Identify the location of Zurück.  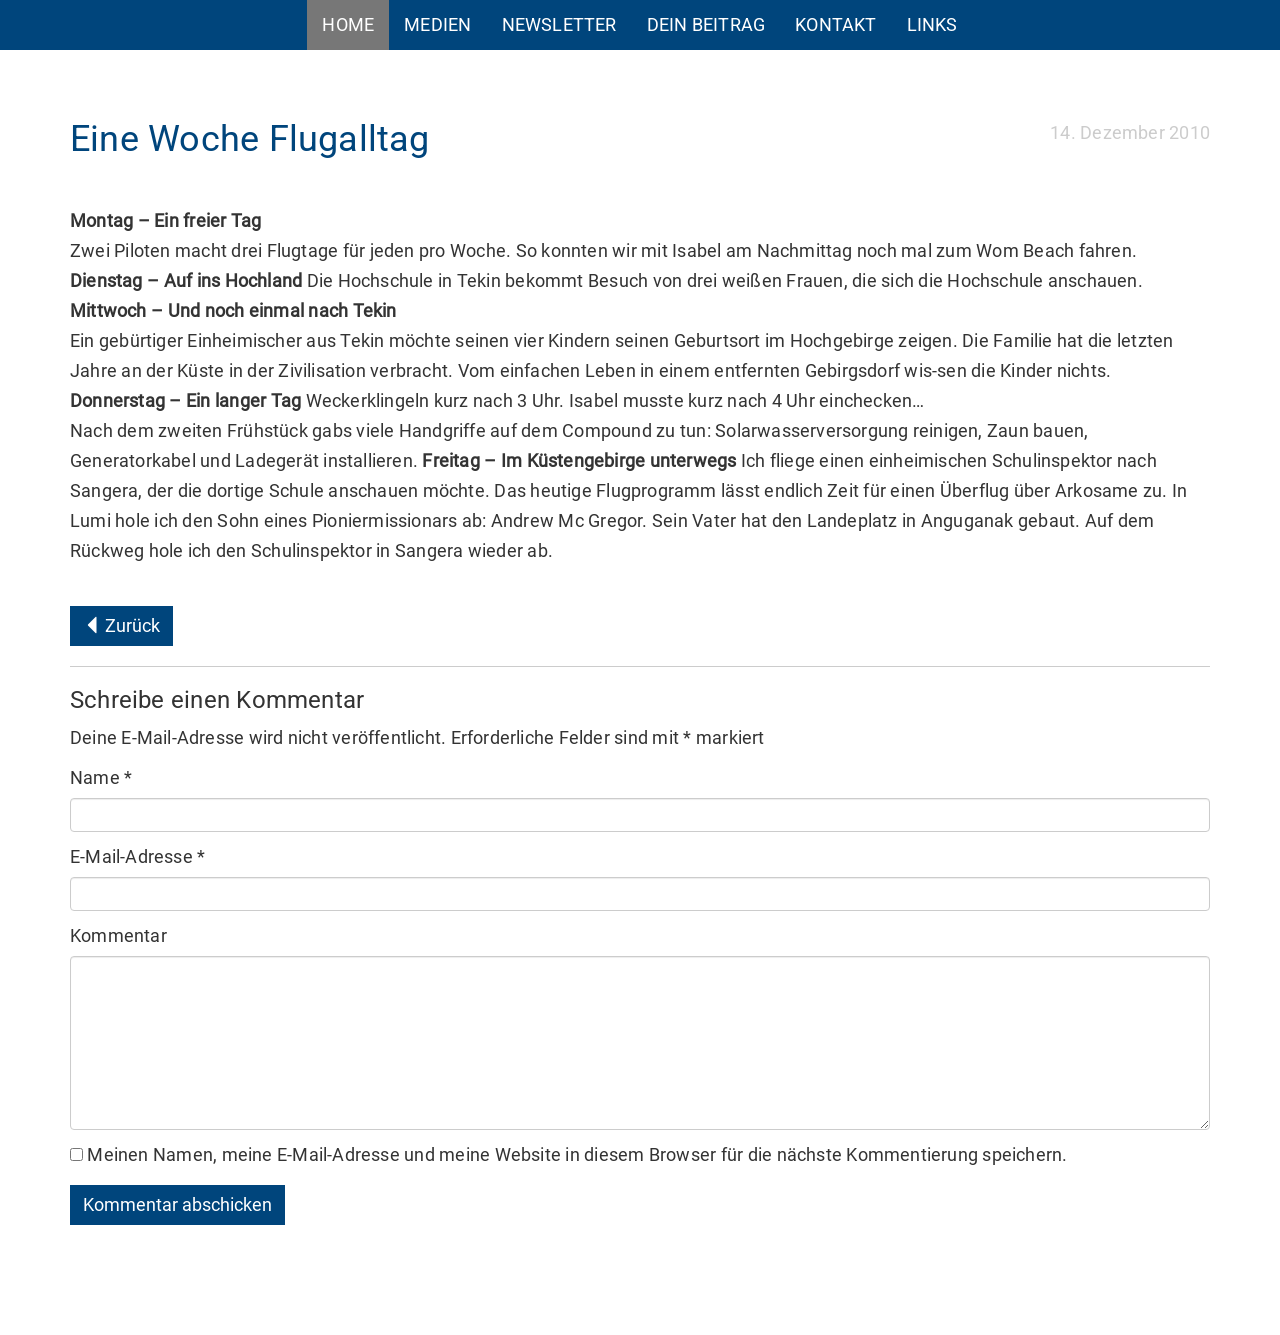
(121, 625).